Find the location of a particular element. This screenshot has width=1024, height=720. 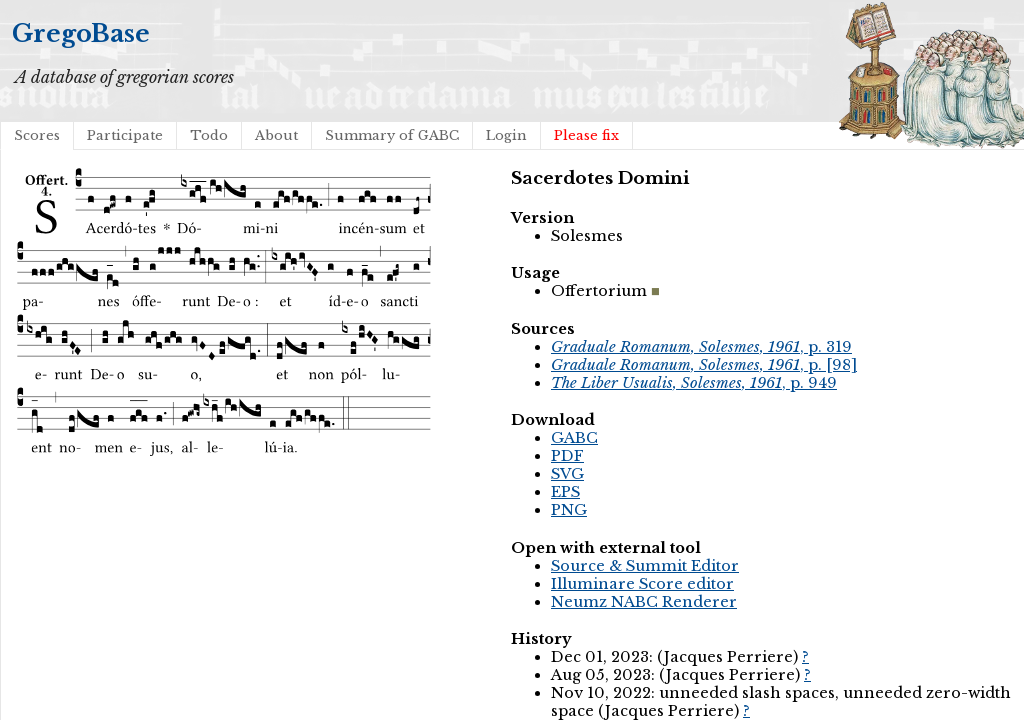

, p. [98] is located at coordinates (704, 365).